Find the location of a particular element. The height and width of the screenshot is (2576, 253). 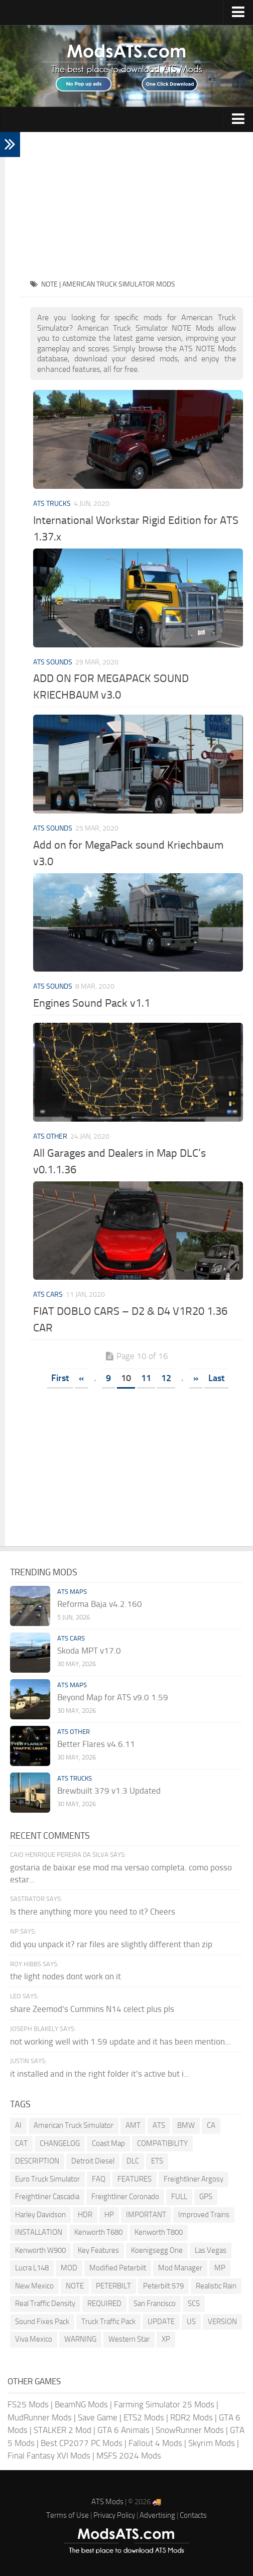

Harley Davidson is located at coordinates (40, 2214).